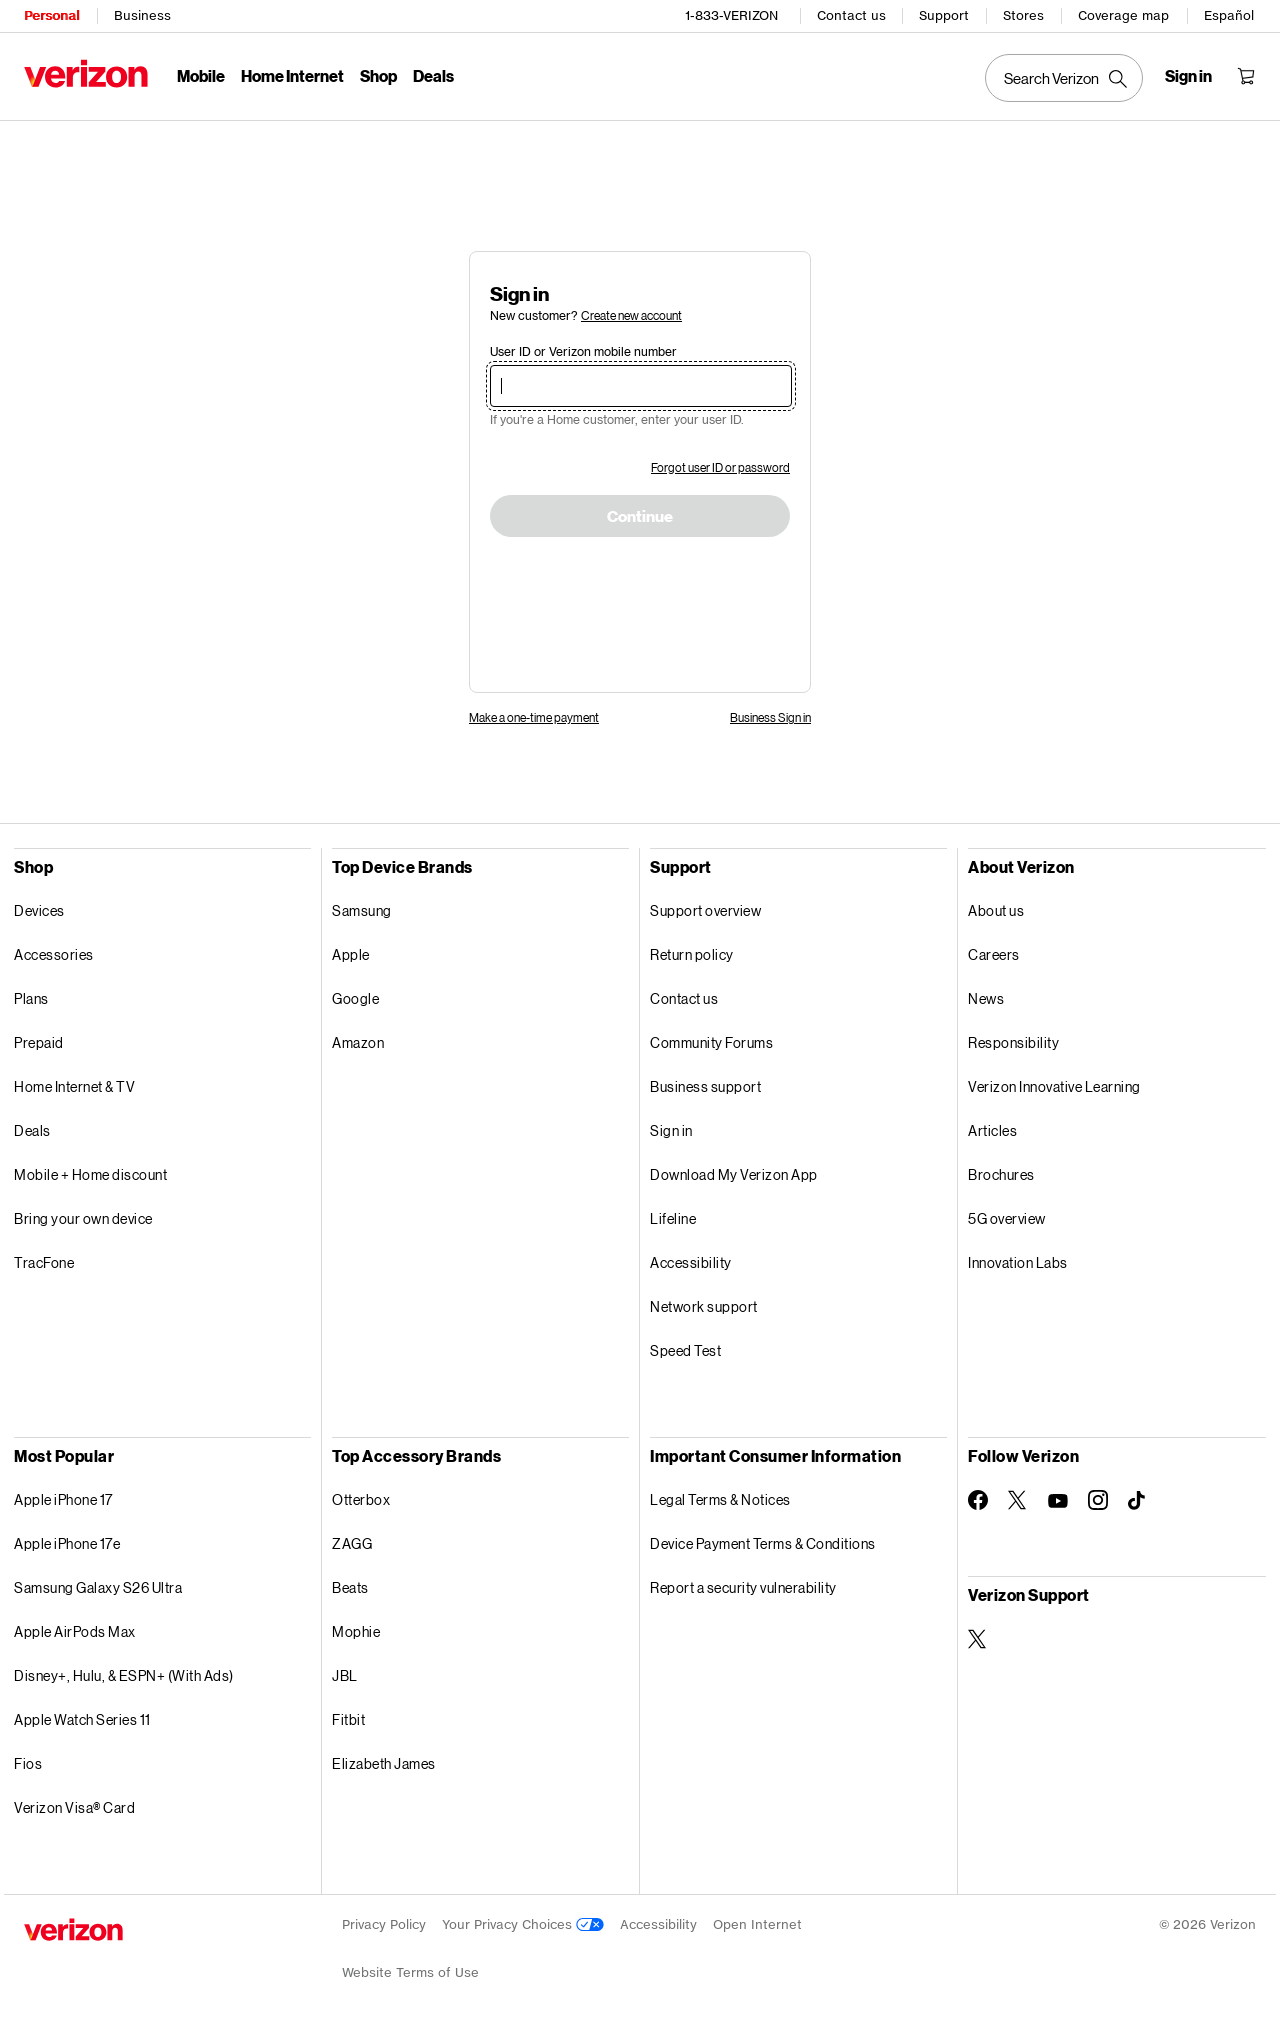  Describe the element at coordinates (720, 1499) in the screenshot. I see `Legal Terms & Notices` at that location.